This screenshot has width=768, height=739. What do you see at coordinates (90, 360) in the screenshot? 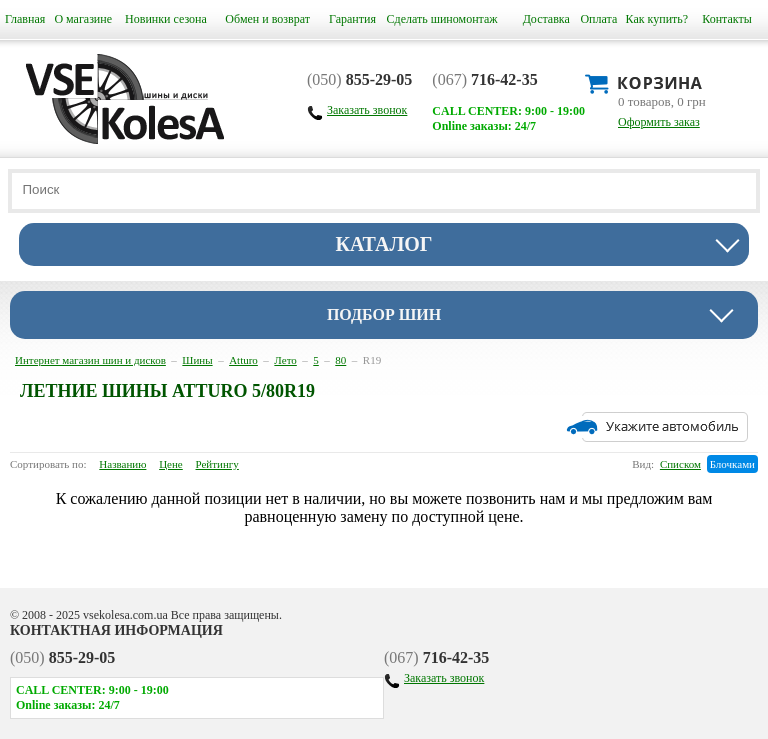
I see `Интернет магазин шин и дисков` at bounding box center [90, 360].